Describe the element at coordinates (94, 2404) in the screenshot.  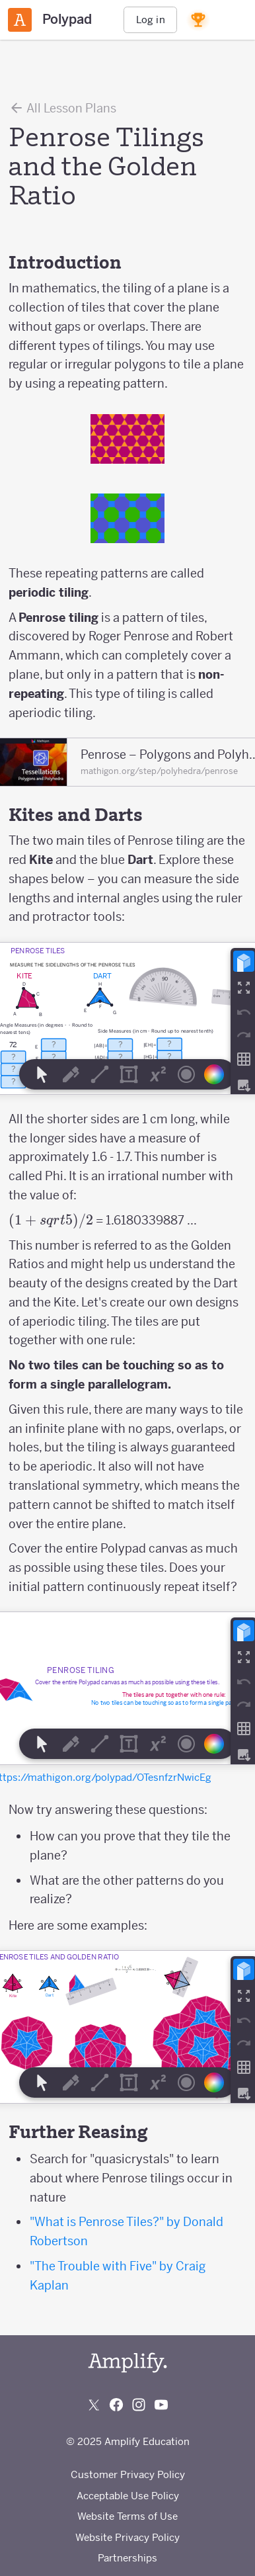
I see `[Follow us on X (Twitter)]` at that location.